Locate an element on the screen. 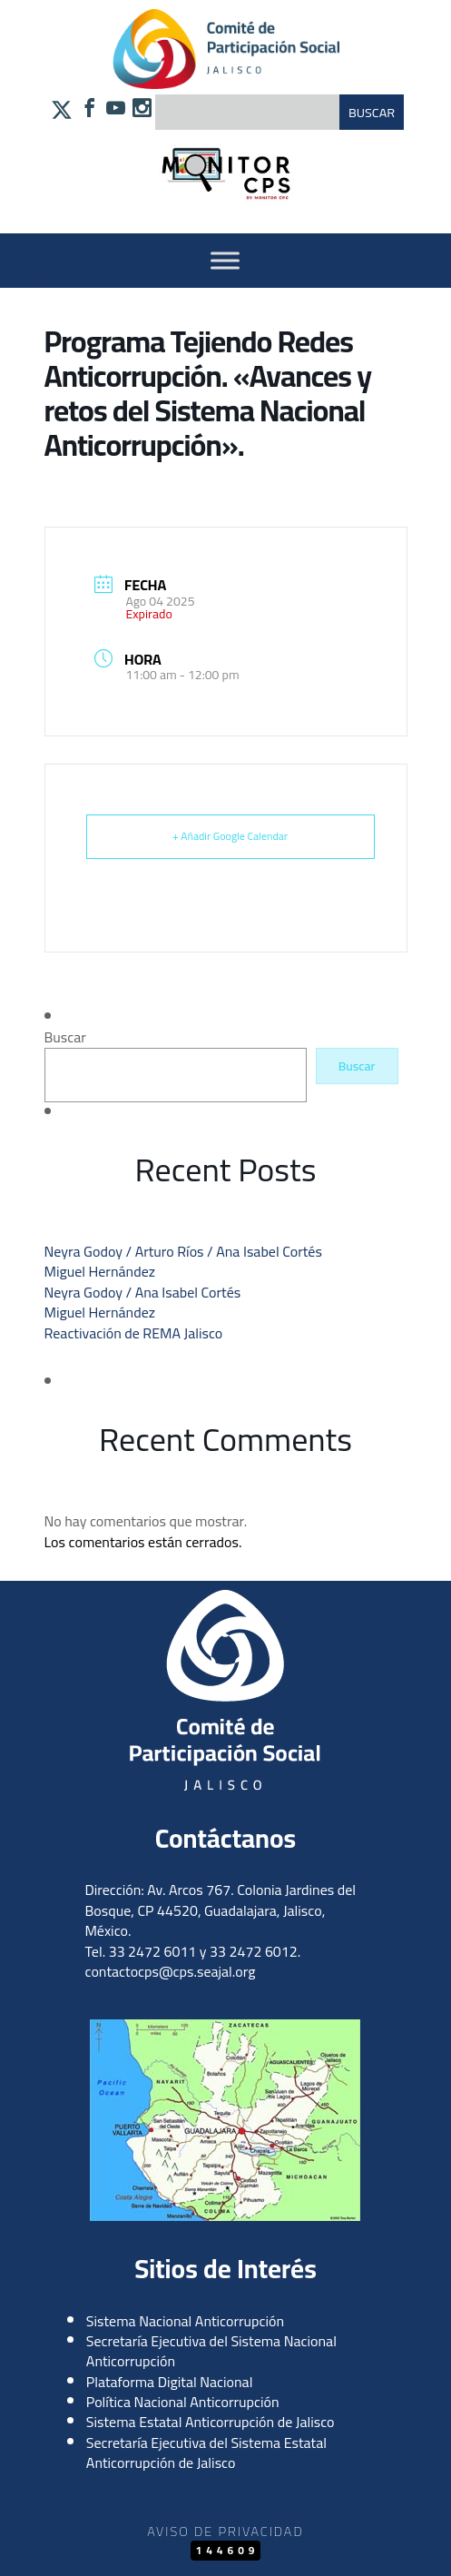 The width and height of the screenshot is (451, 2576). Miguel Hernández is located at coordinates (100, 1271).